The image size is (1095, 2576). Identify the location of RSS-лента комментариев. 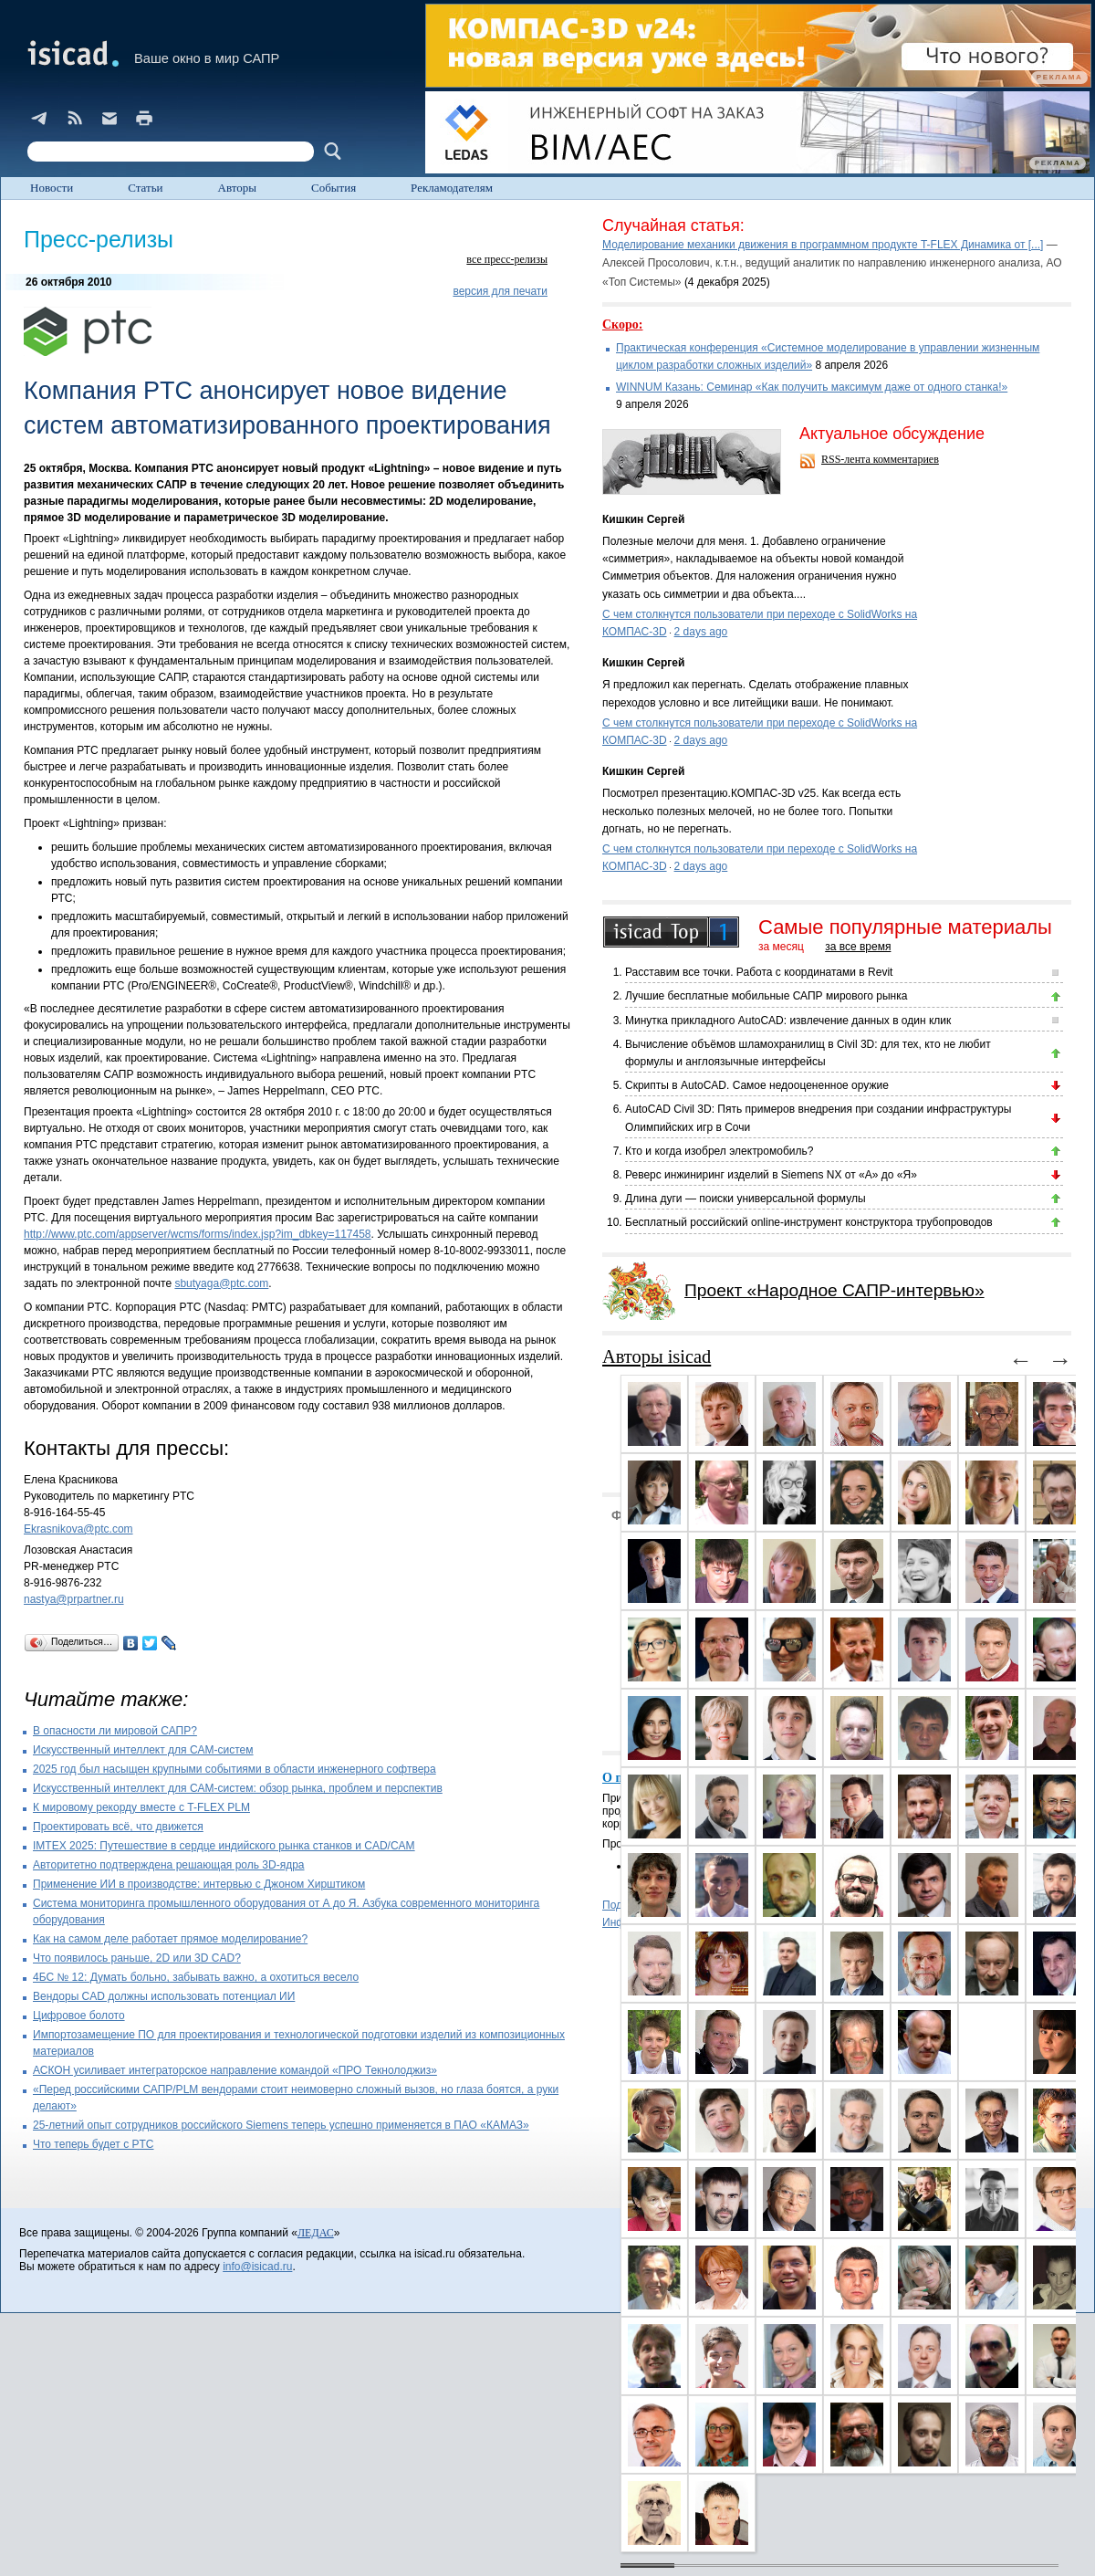
(880, 459).